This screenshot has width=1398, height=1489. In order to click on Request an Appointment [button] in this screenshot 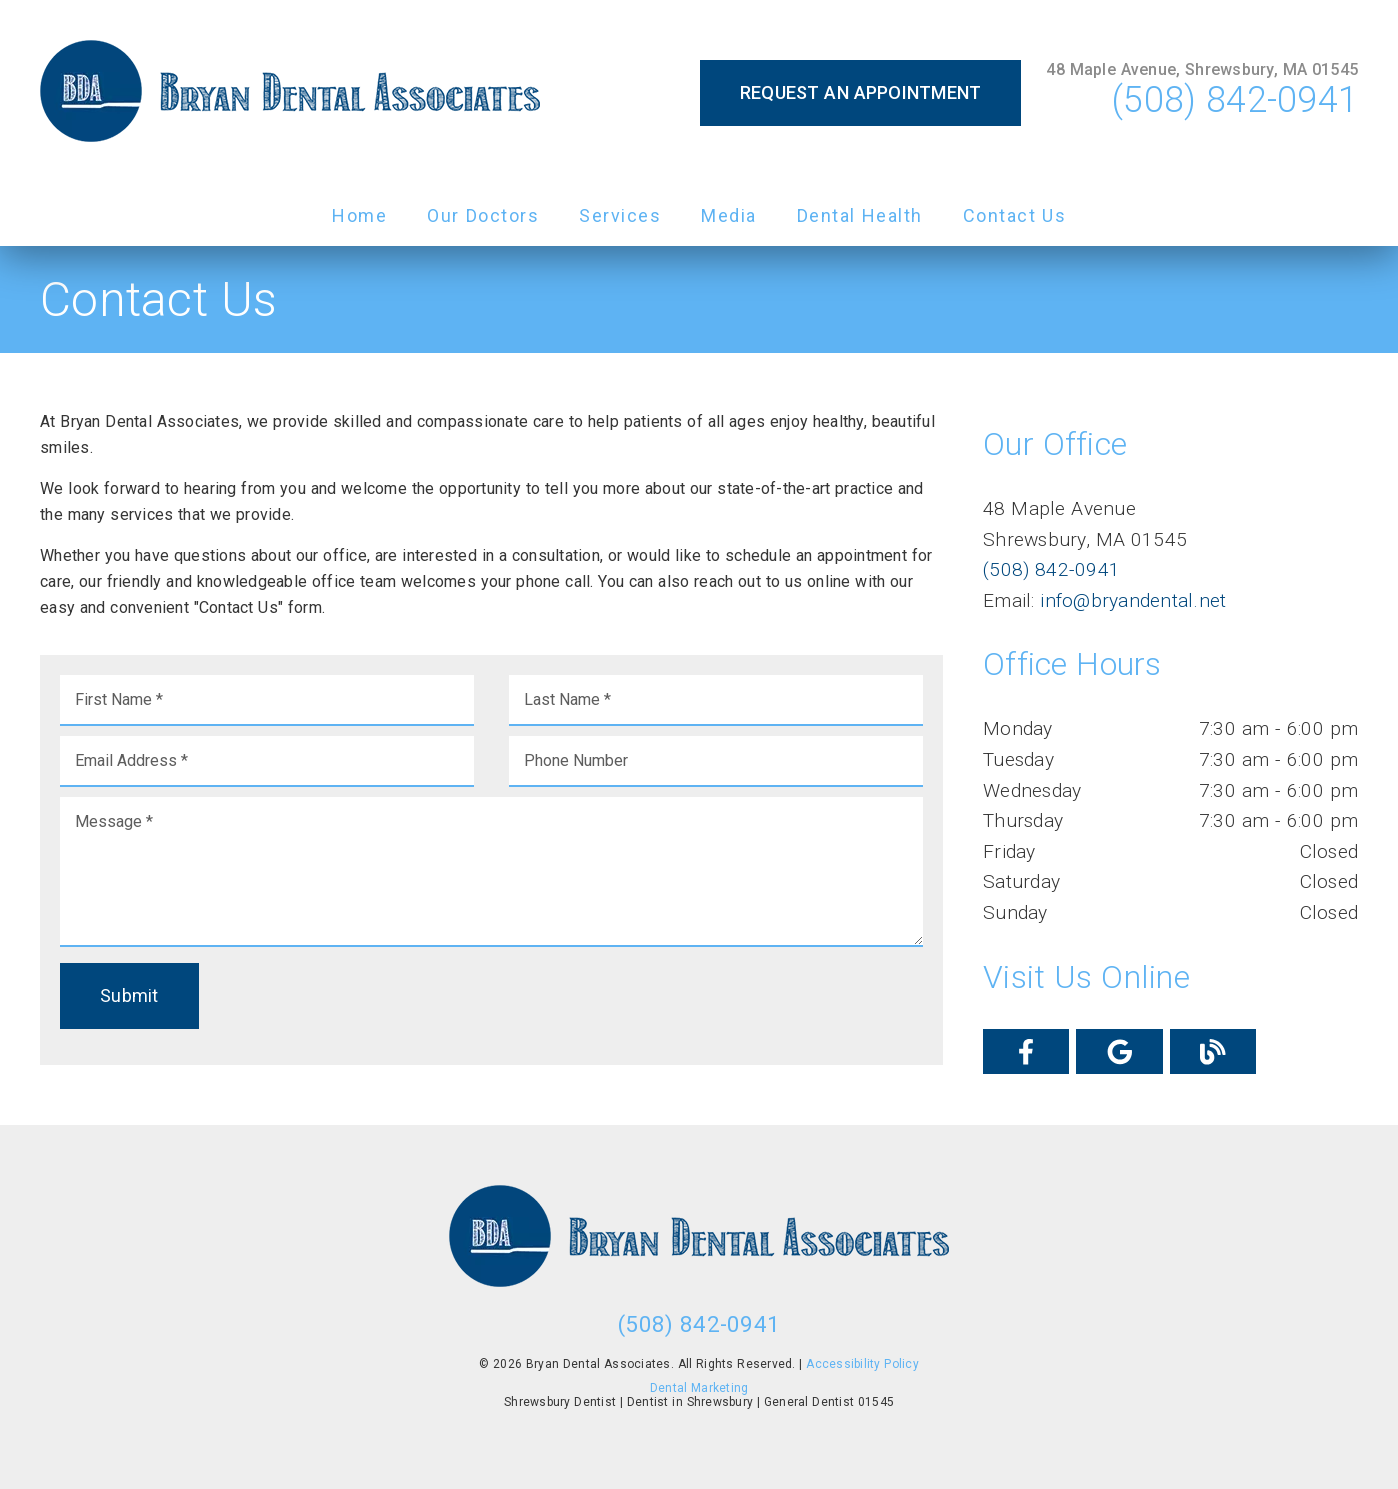, I will do `click(861, 92)`.